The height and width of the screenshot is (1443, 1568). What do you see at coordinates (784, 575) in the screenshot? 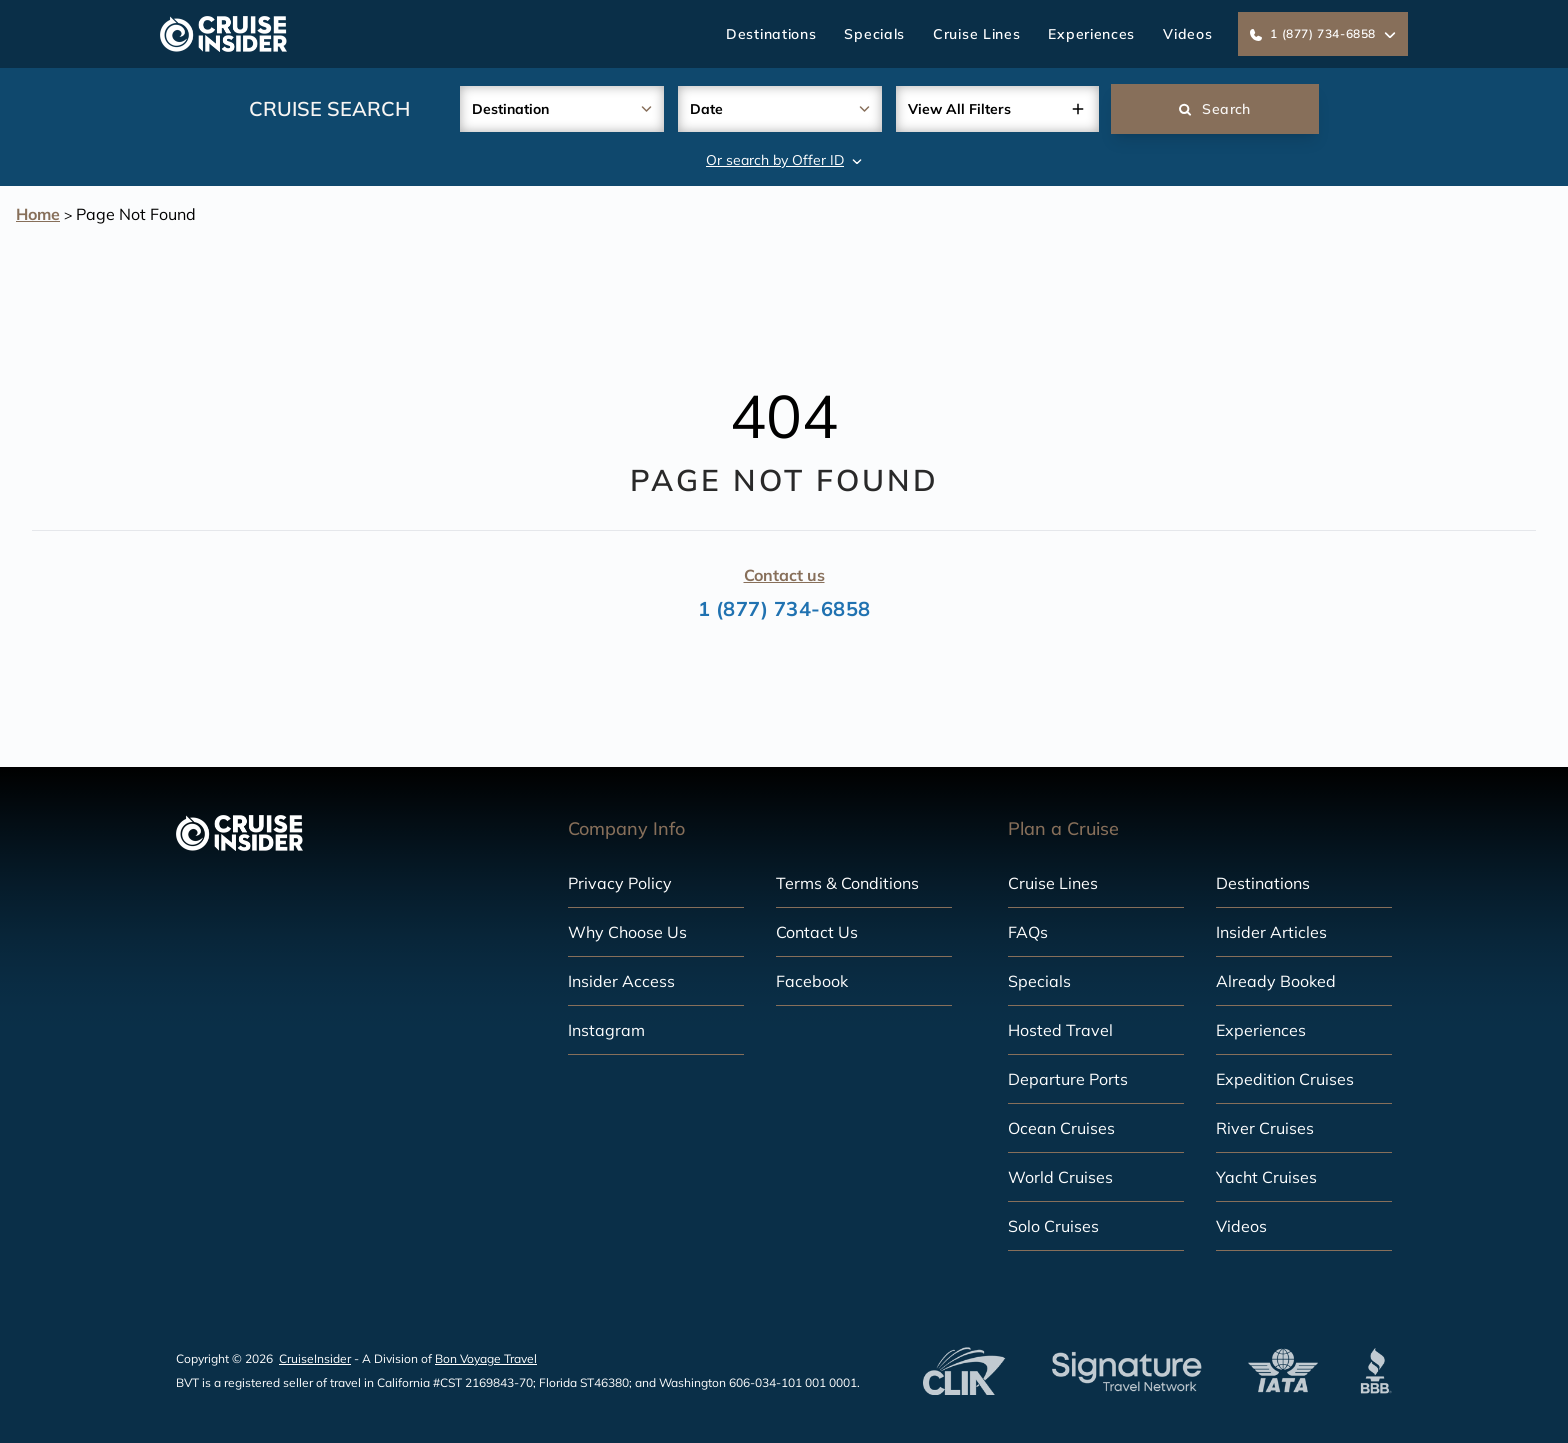
I see `Contact us` at bounding box center [784, 575].